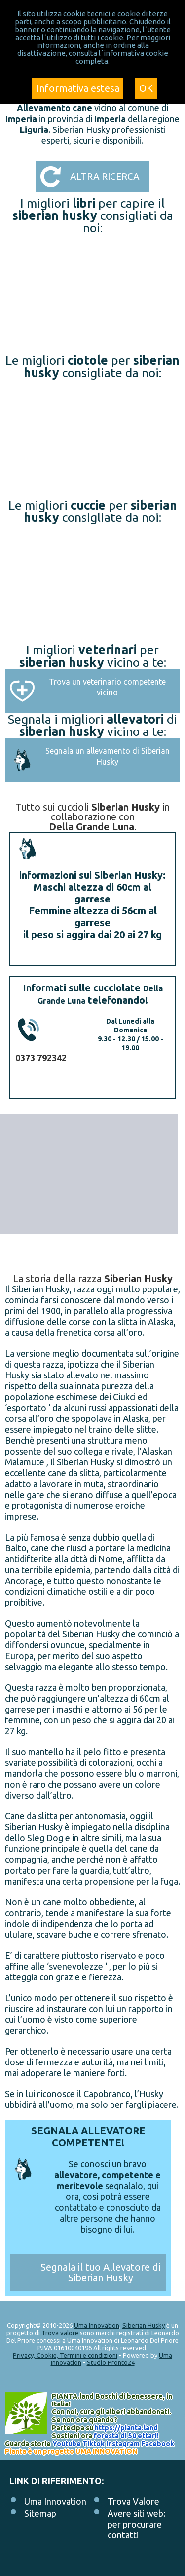 This screenshot has height=2576, width=185. I want to click on Segnala il tuo Allevatore di Siberian Husky, so click(100, 2272).